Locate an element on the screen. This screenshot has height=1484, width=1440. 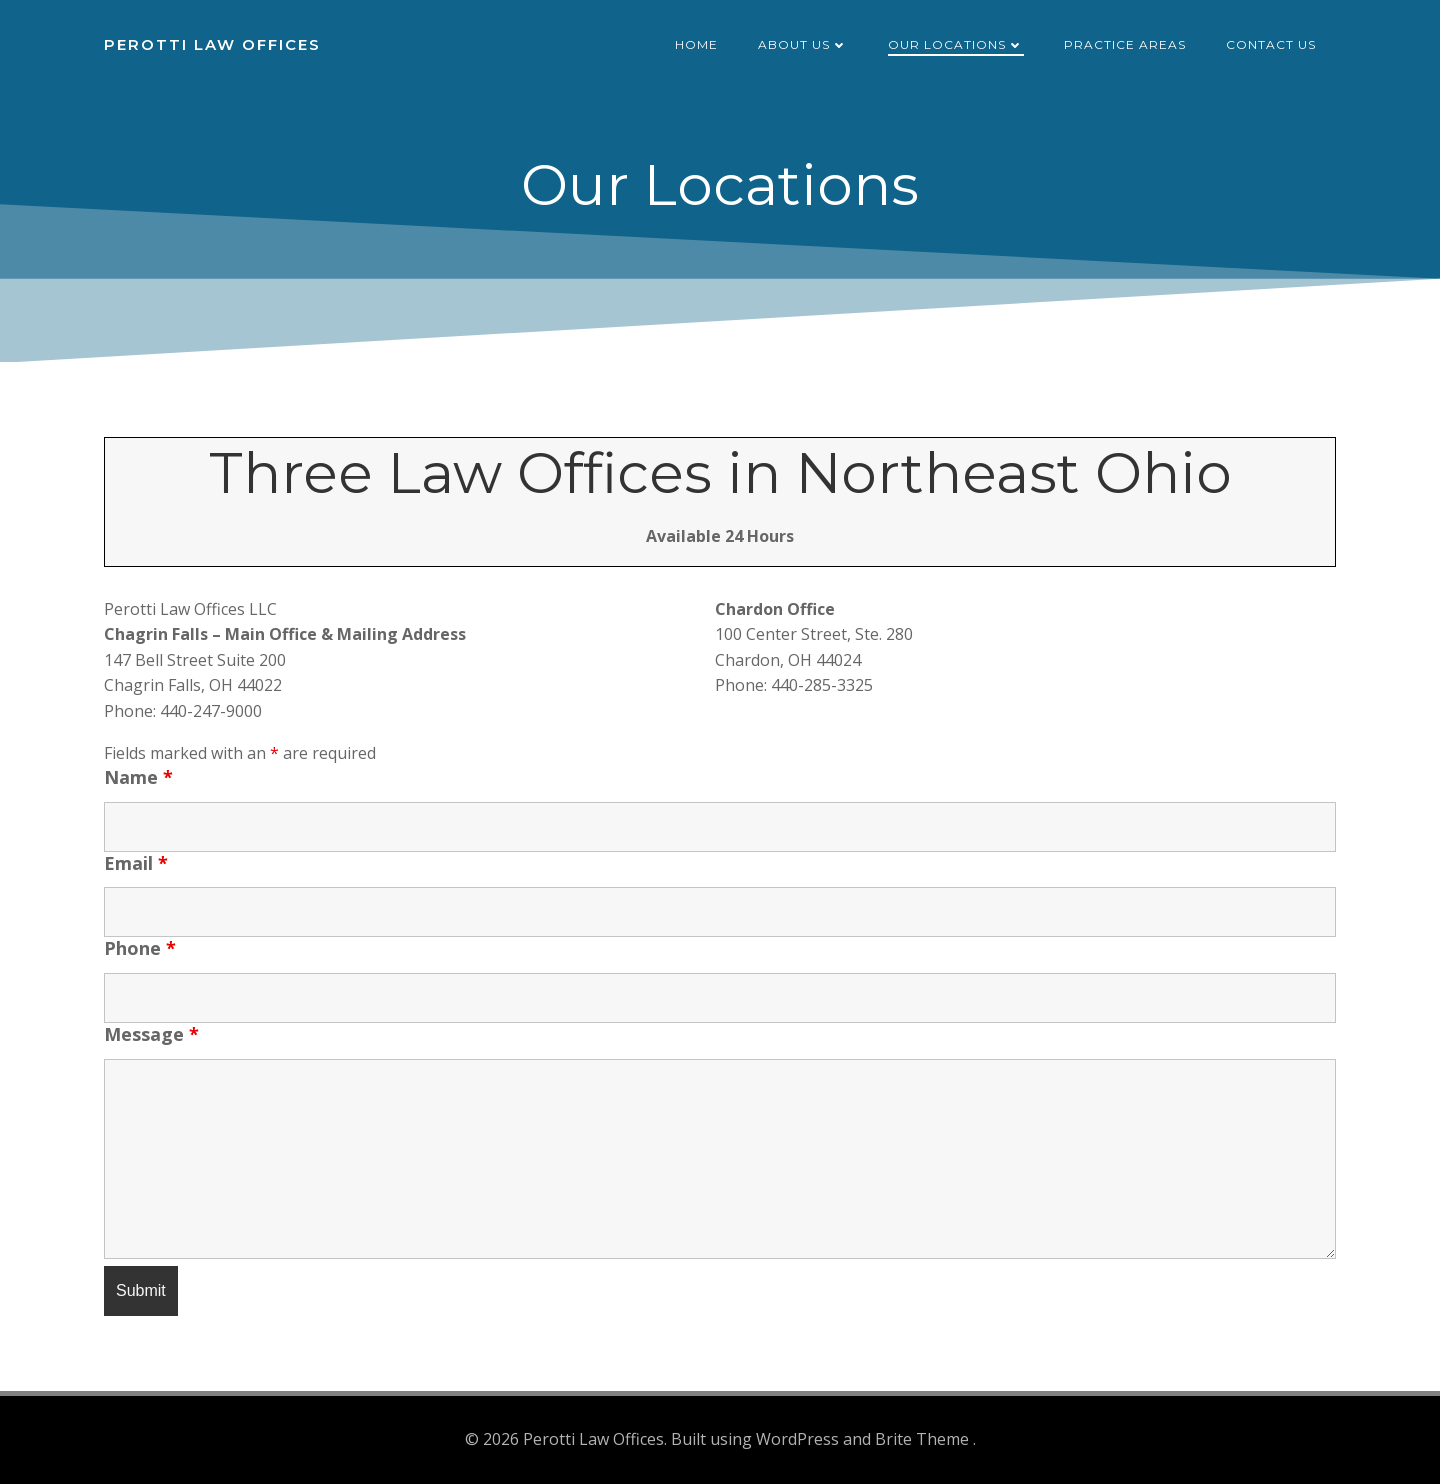
Perotti Law Offices is located at coordinates (212, 44).